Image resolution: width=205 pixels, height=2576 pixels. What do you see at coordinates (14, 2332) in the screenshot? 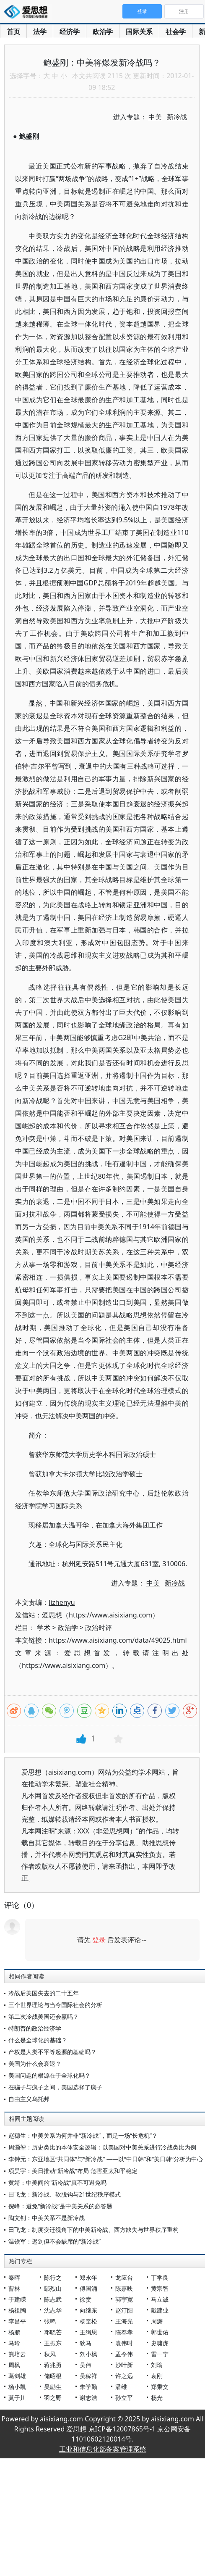
I see `杨鹏` at bounding box center [14, 2332].